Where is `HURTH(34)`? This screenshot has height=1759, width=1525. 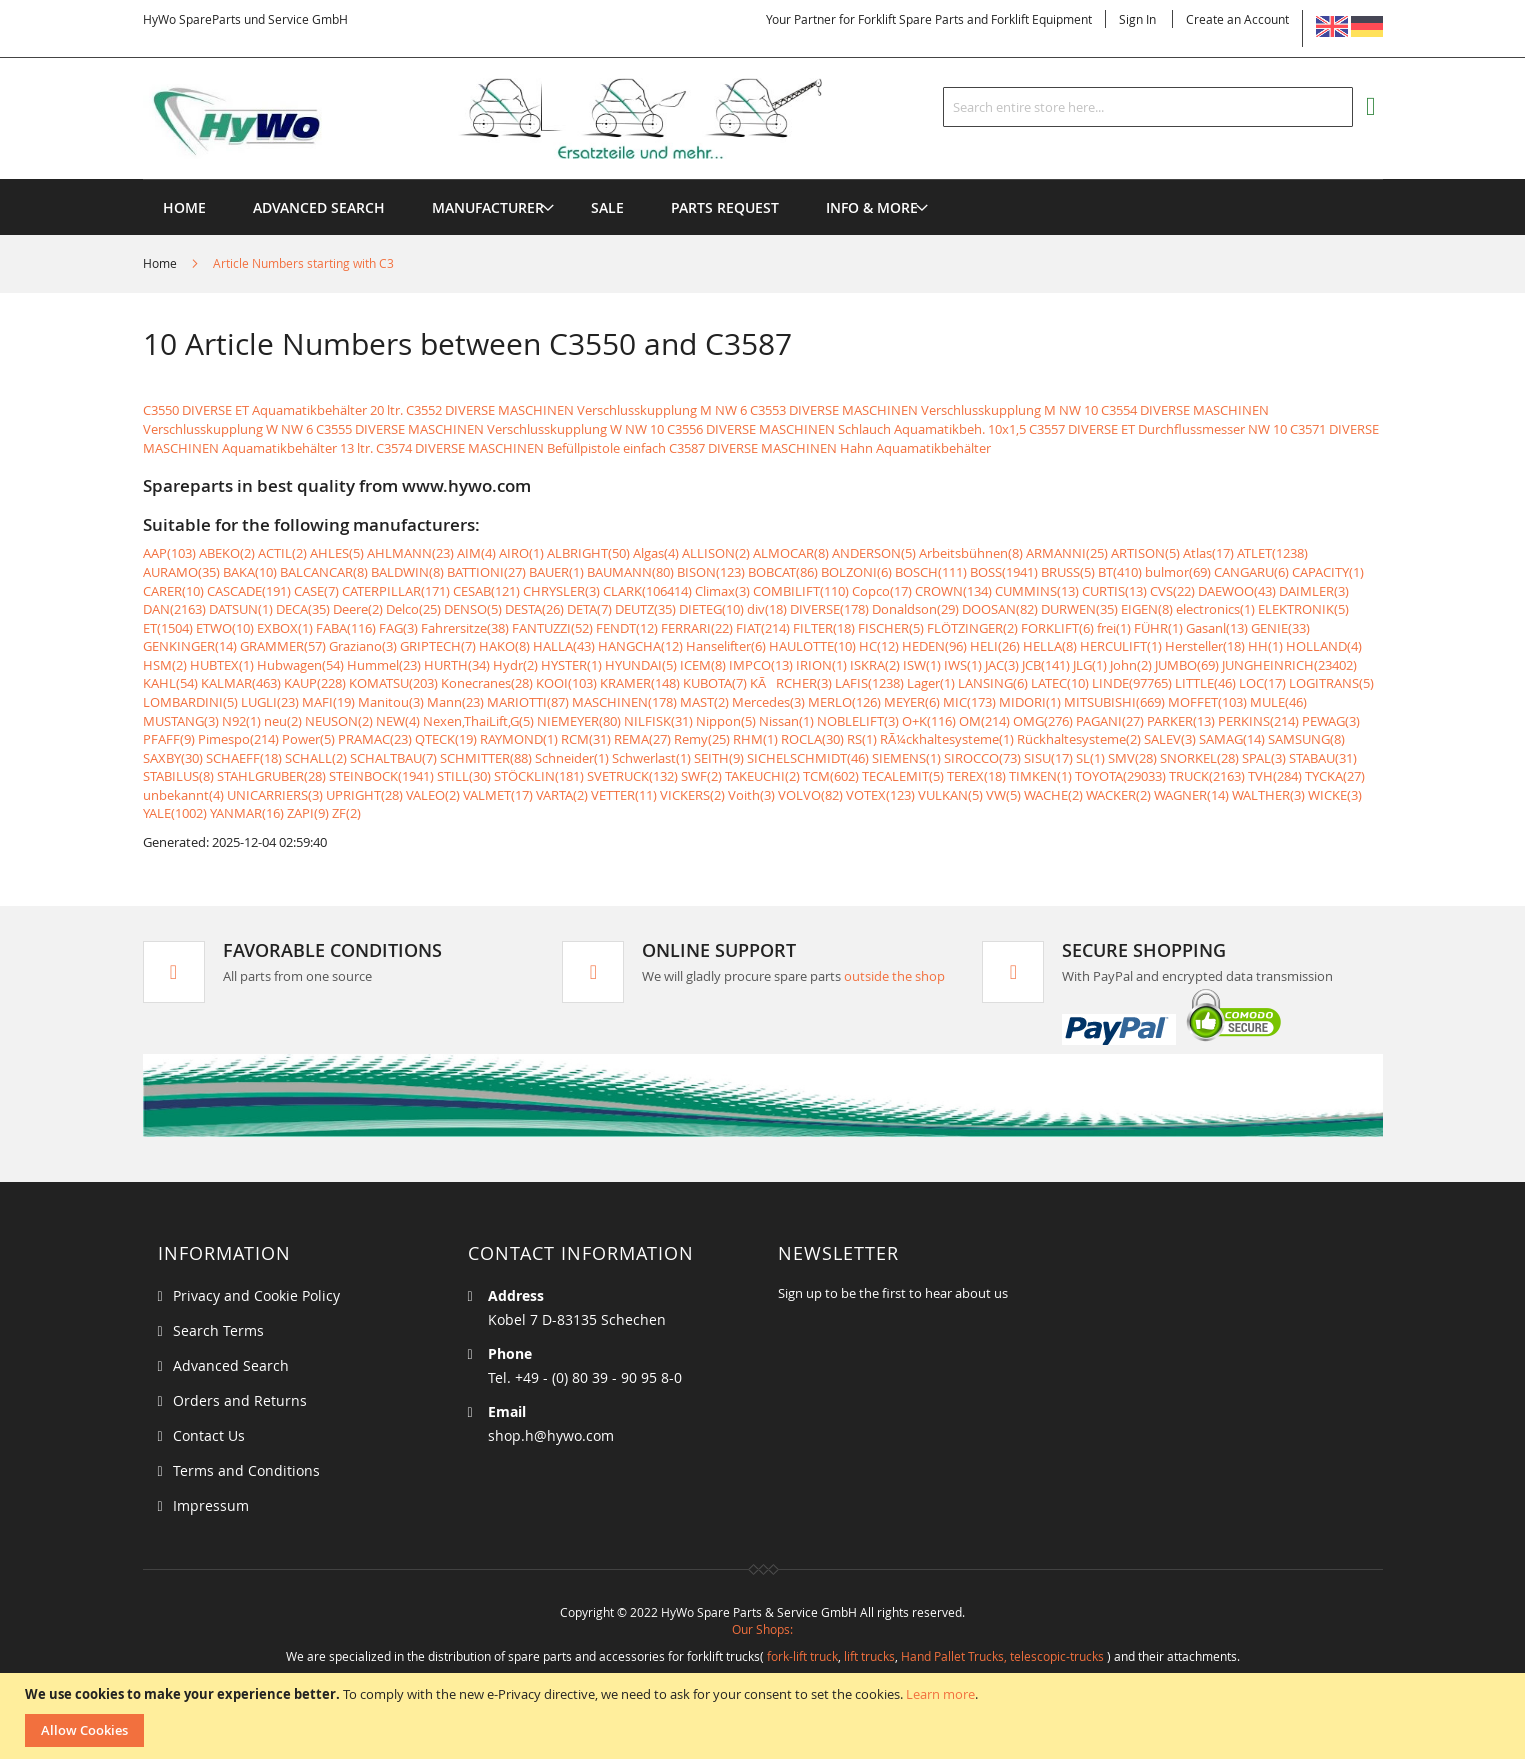 HURTH(34) is located at coordinates (457, 665).